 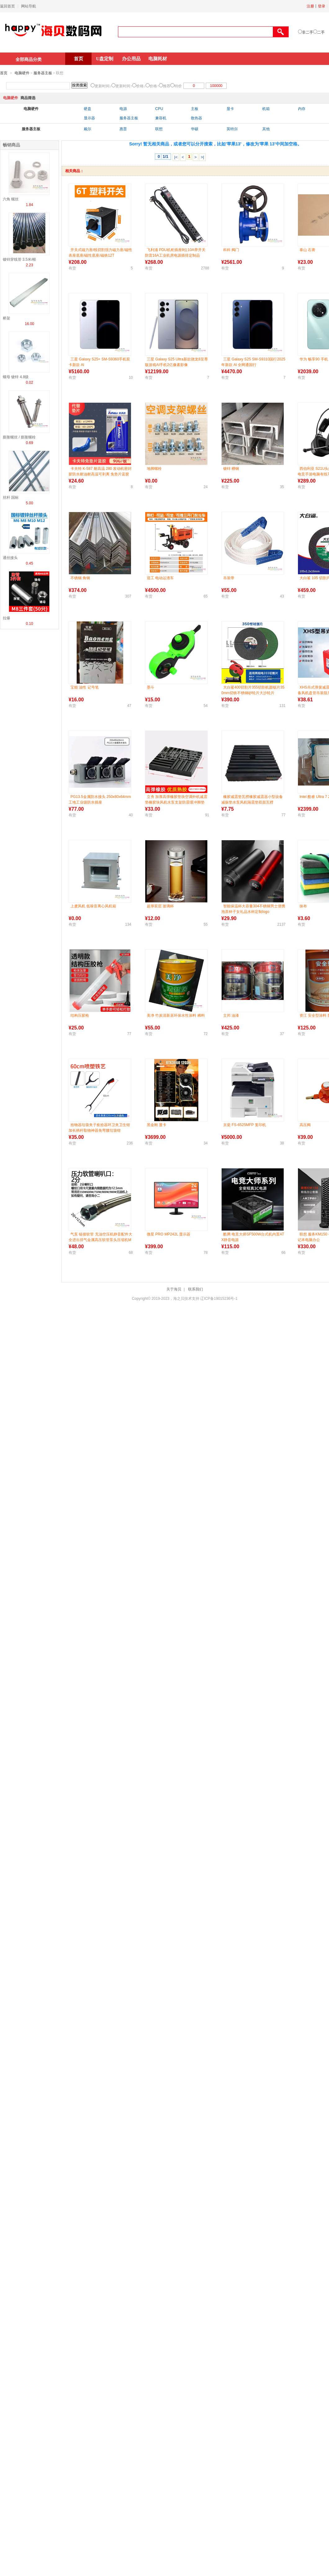 I want to click on |<, so click(x=176, y=157).